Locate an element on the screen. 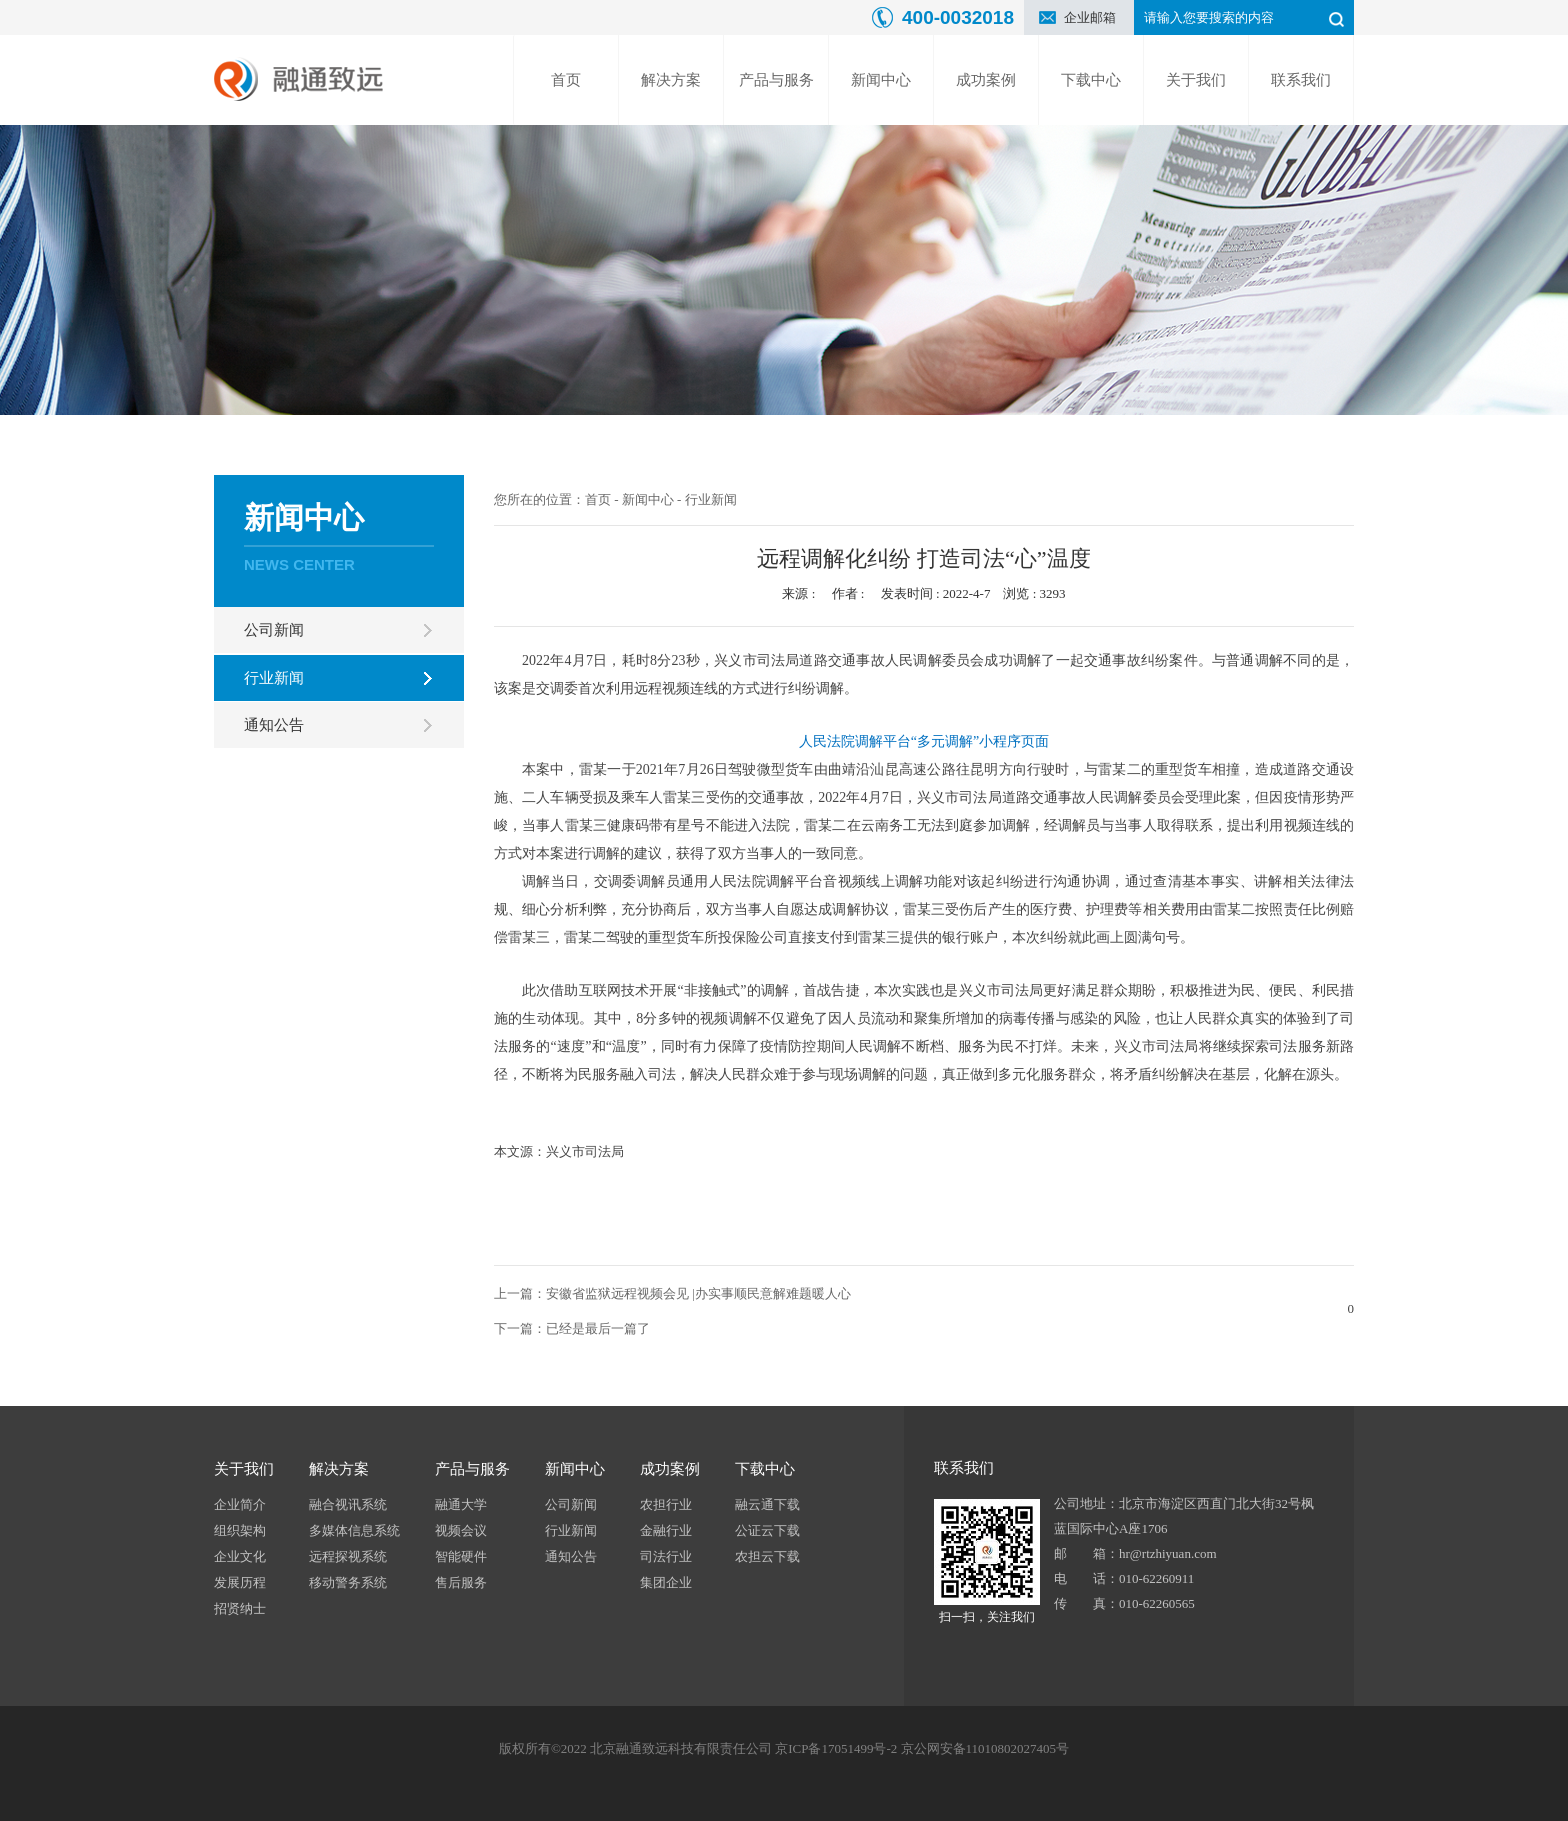  发展历程 is located at coordinates (240, 1582).